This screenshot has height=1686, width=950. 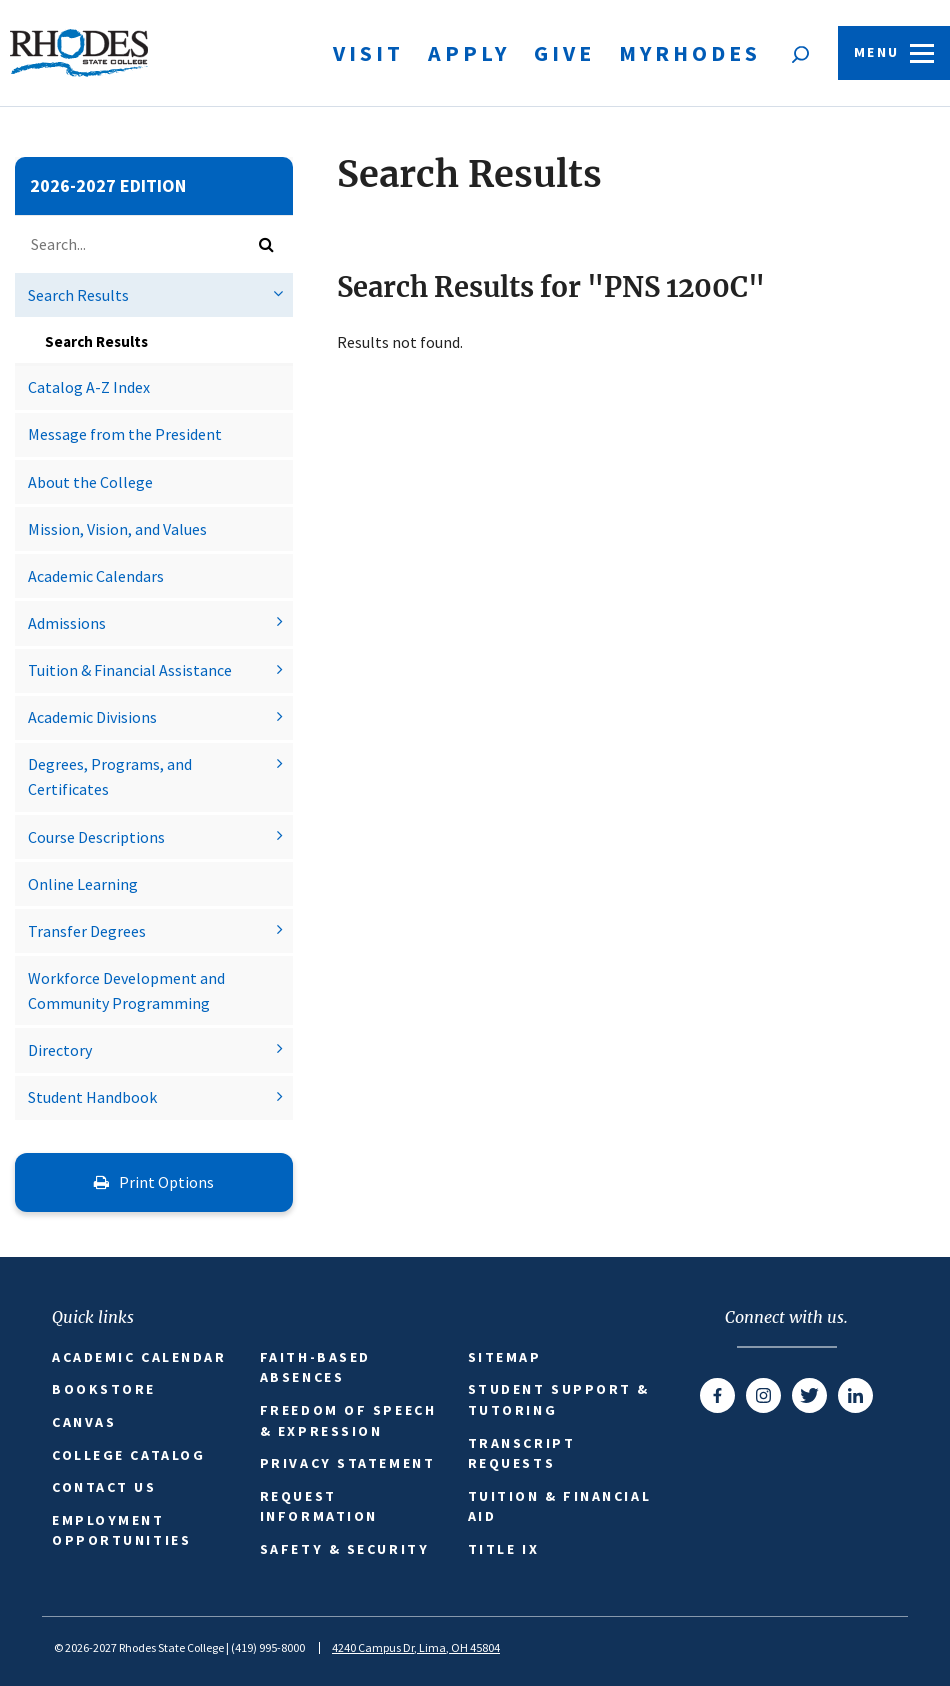 I want to click on Workforce Development and Community Programming, so click(x=126, y=990).